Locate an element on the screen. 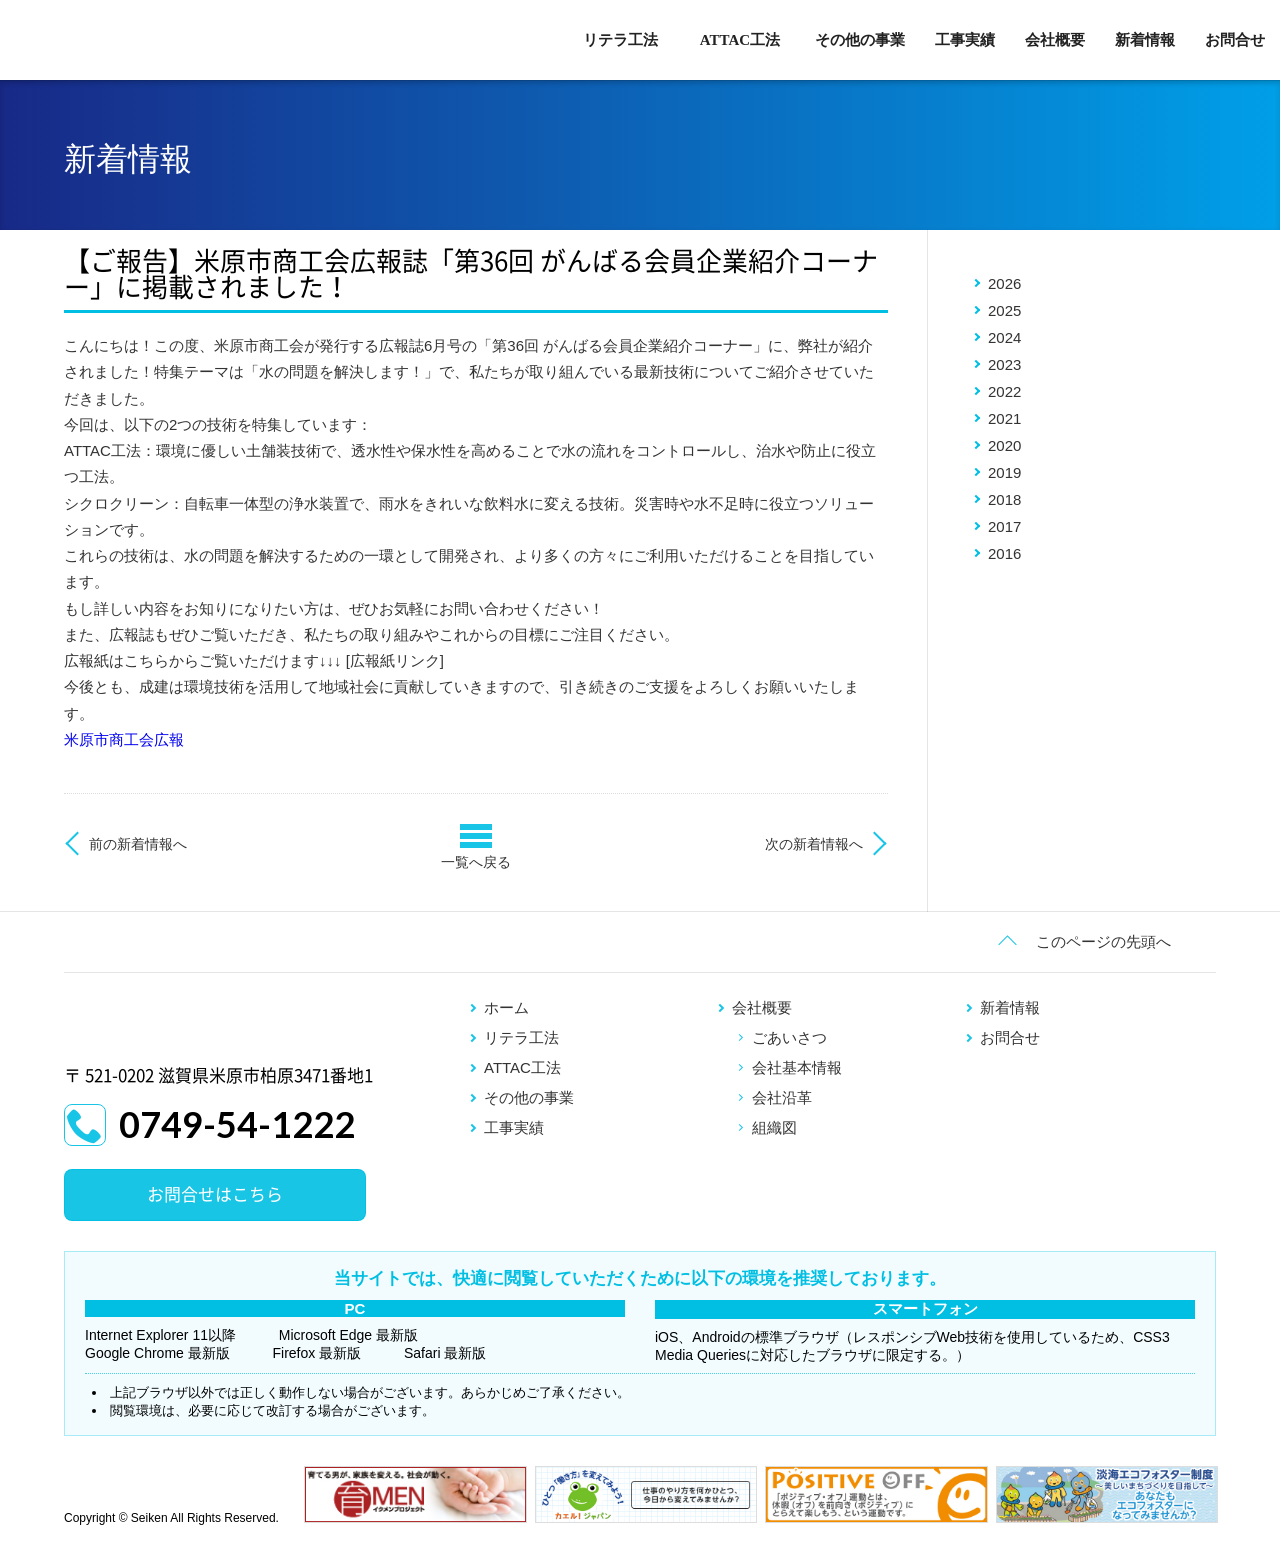  次の新着情報へ is located at coordinates (814, 844).